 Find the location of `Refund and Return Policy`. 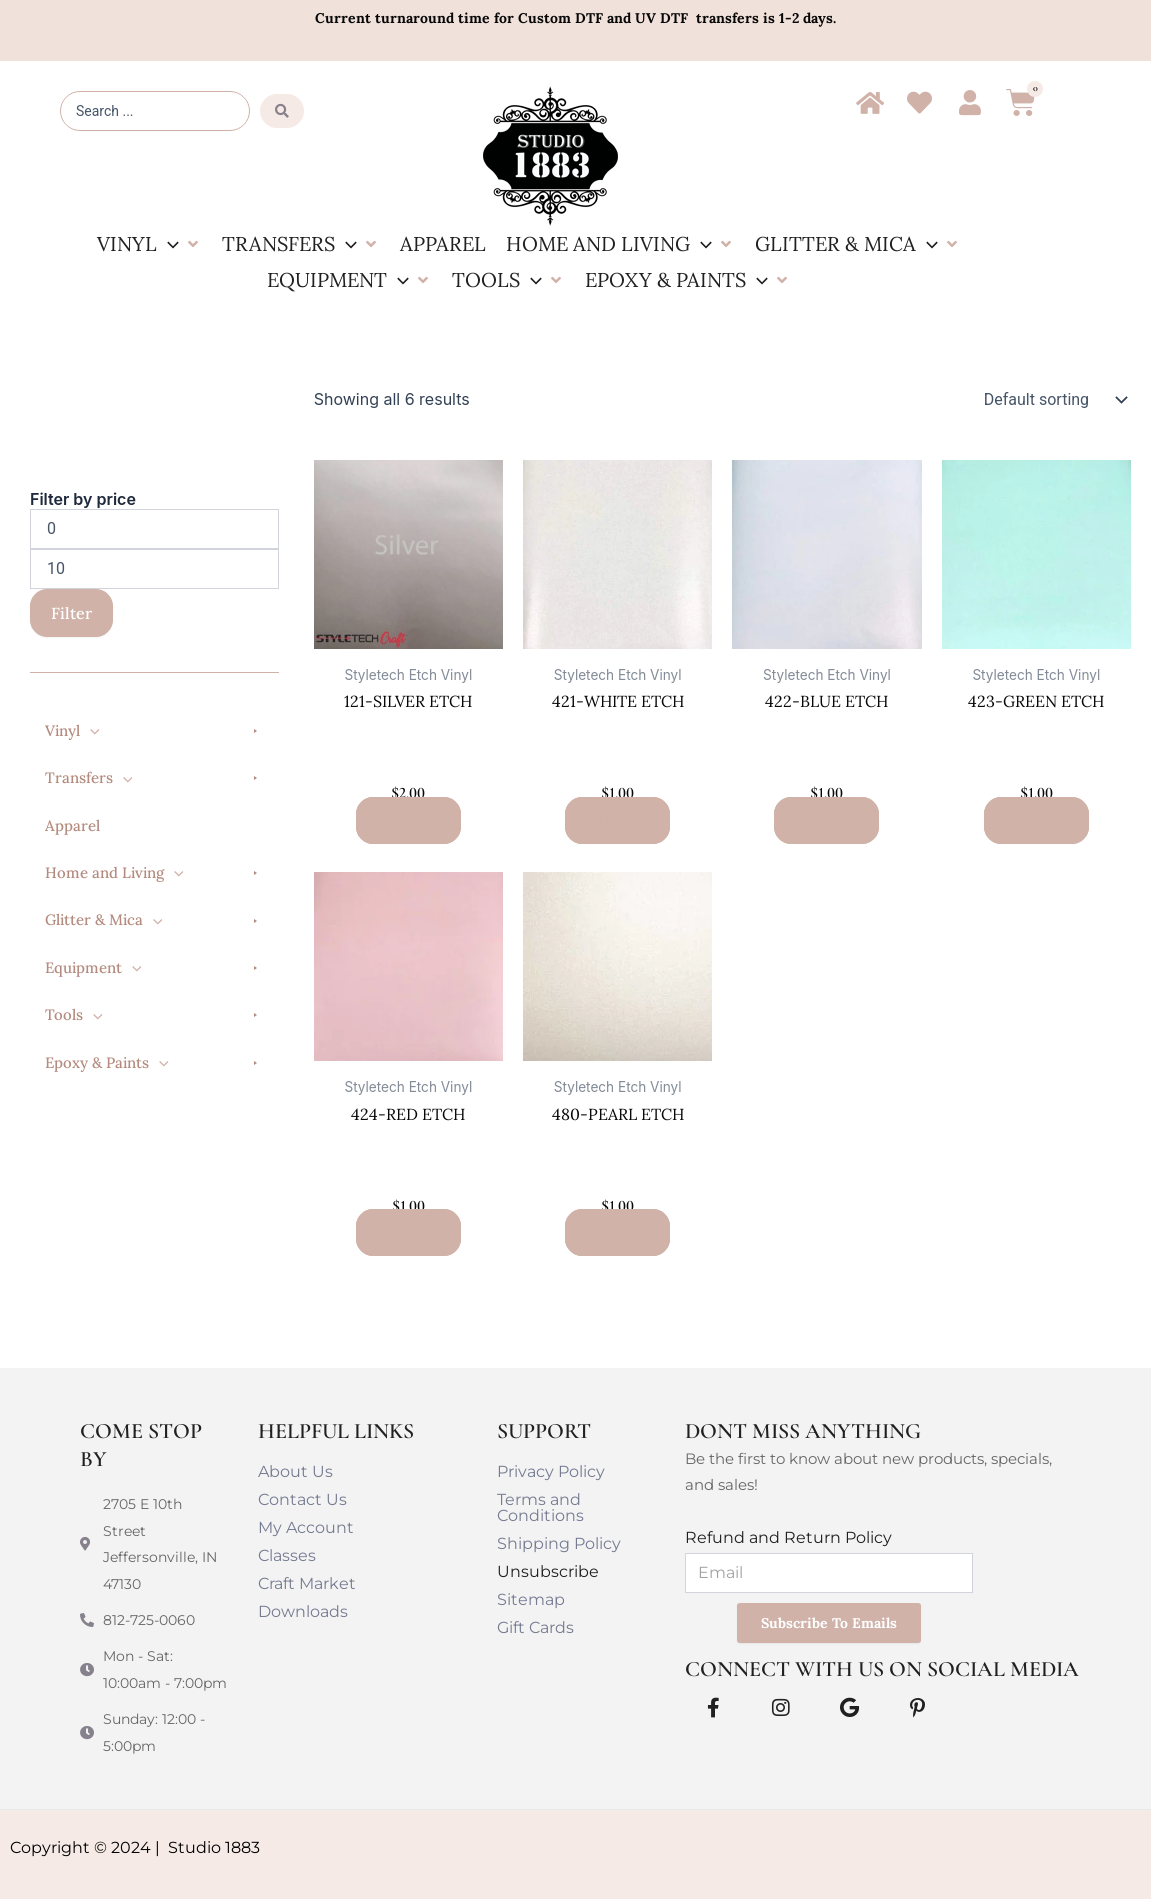

Refund and Return Policy is located at coordinates (788, 1537).